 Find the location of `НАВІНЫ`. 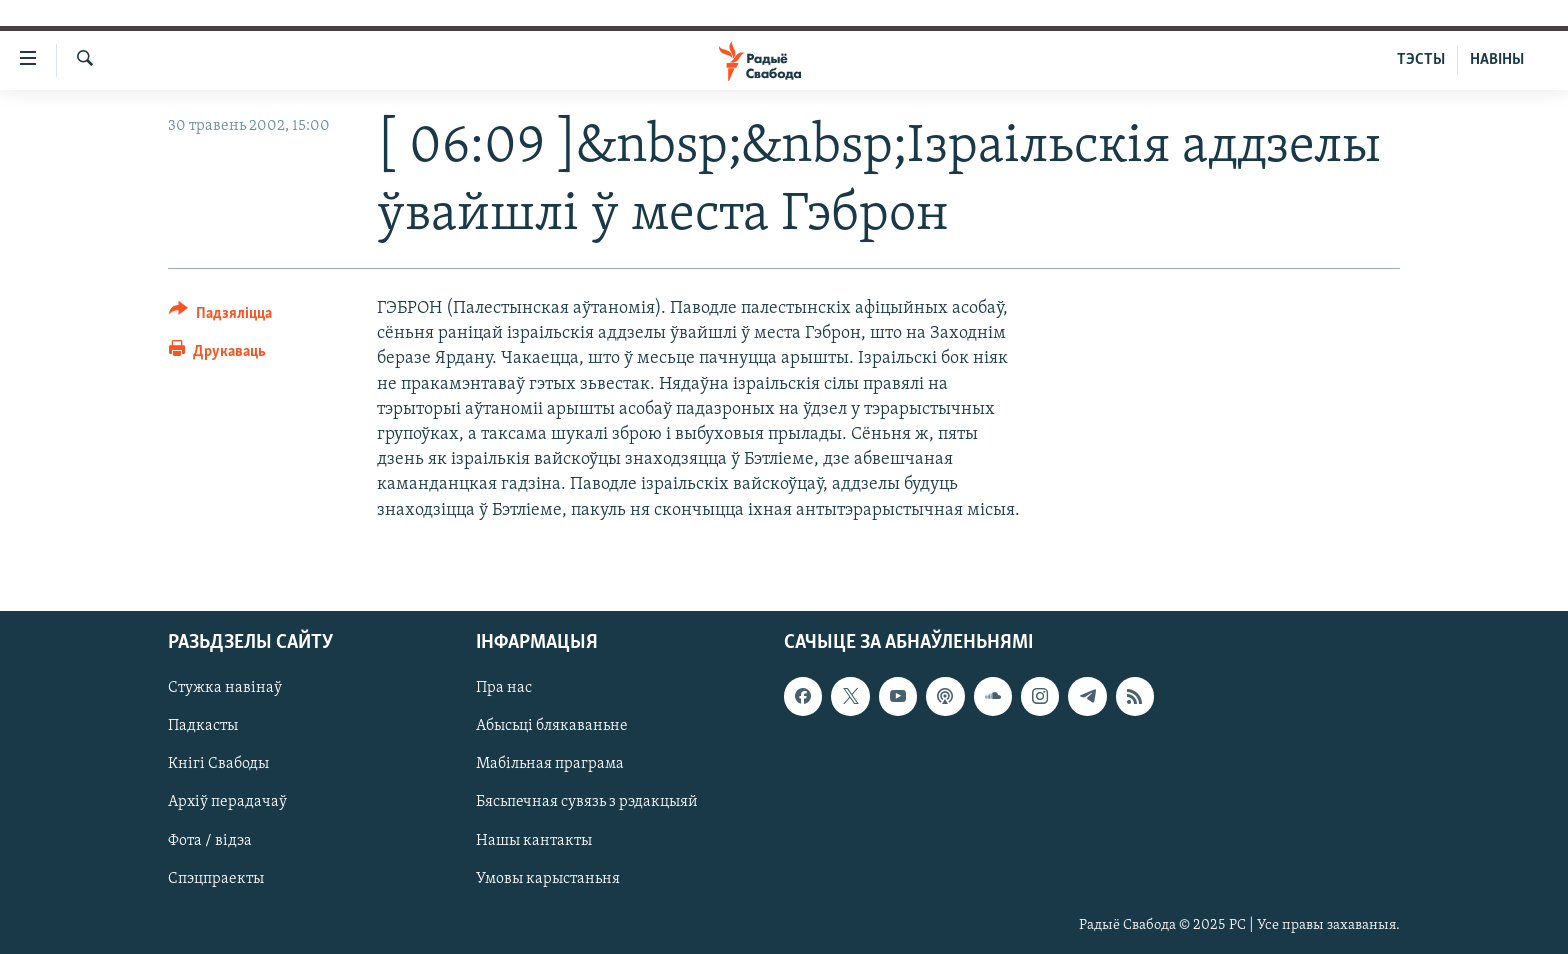

НАВІНЫ is located at coordinates (1497, 60).